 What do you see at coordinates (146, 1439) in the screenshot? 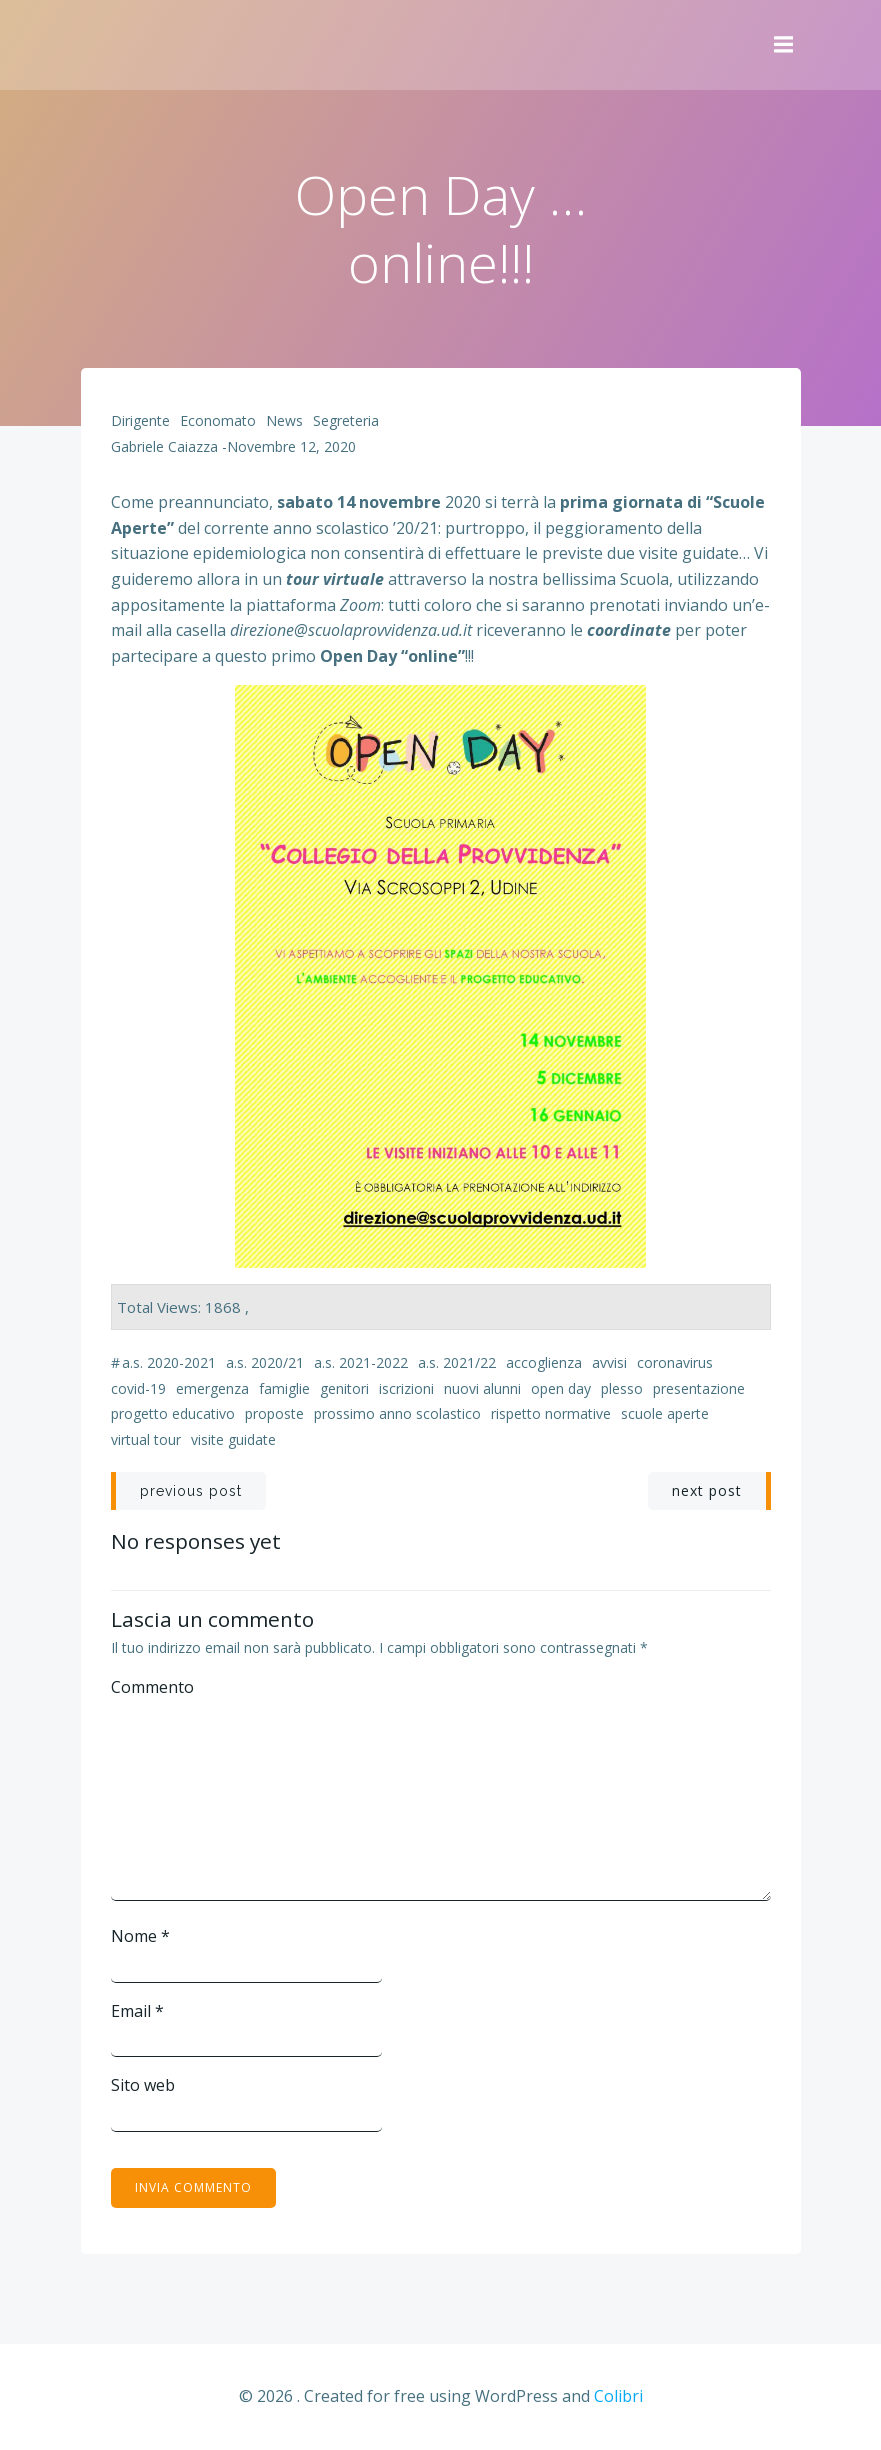
I see `virtual tour` at bounding box center [146, 1439].